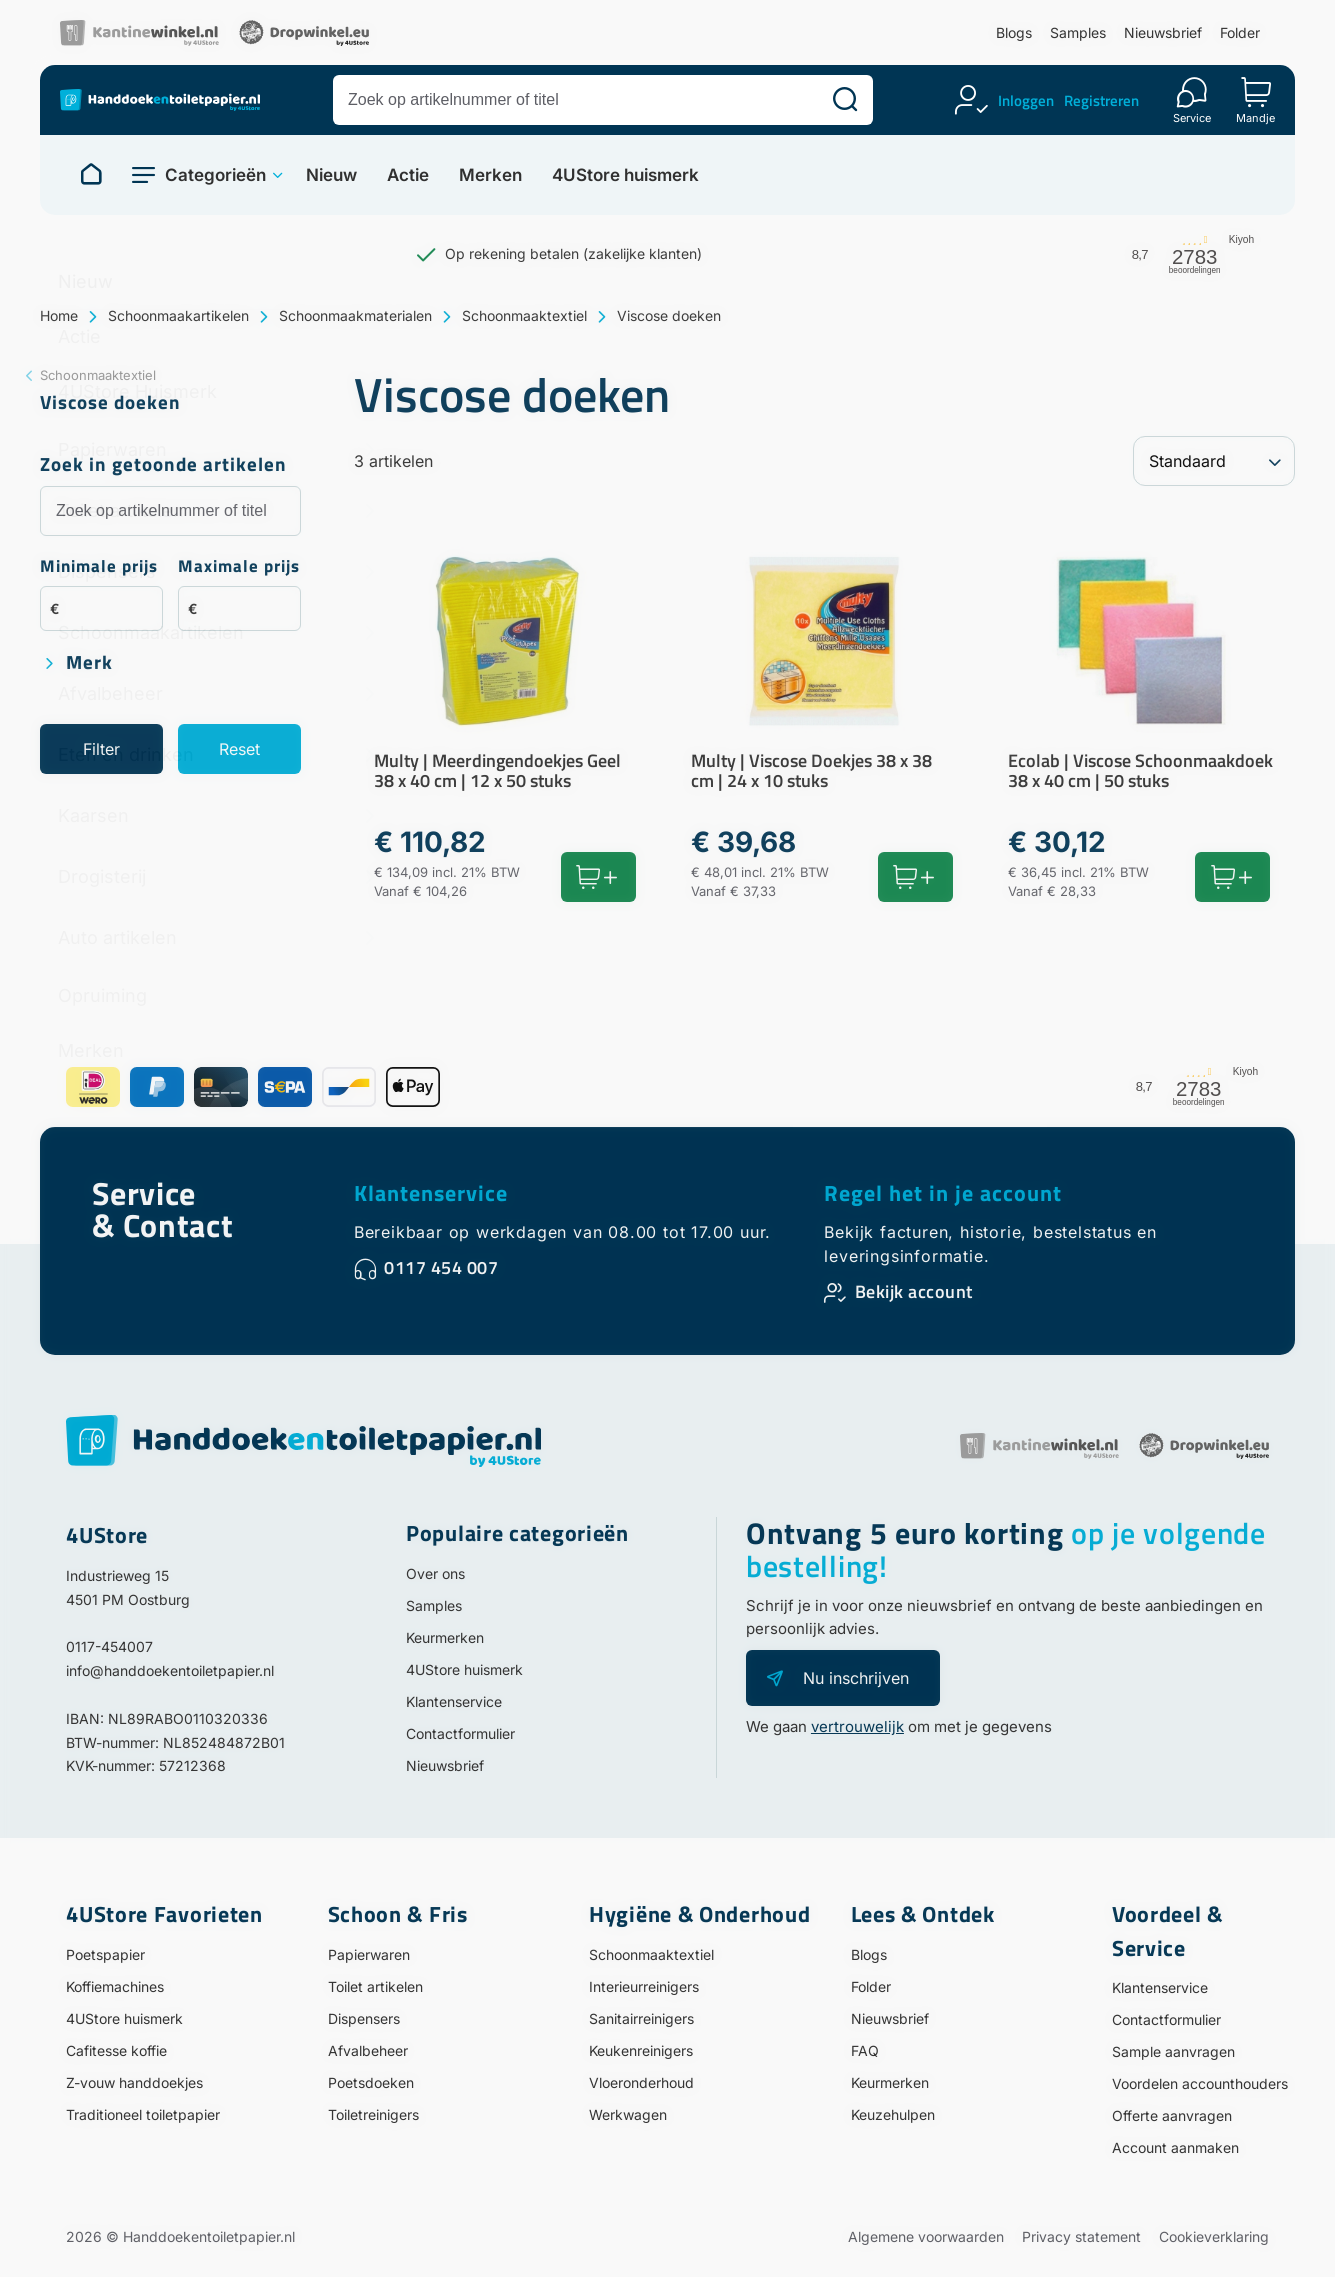 The height and width of the screenshot is (2277, 1335). What do you see at coordinates (368, 2050) in the screenshot?
I see `Afvalbeheer` at bounding box center [368, 2050].